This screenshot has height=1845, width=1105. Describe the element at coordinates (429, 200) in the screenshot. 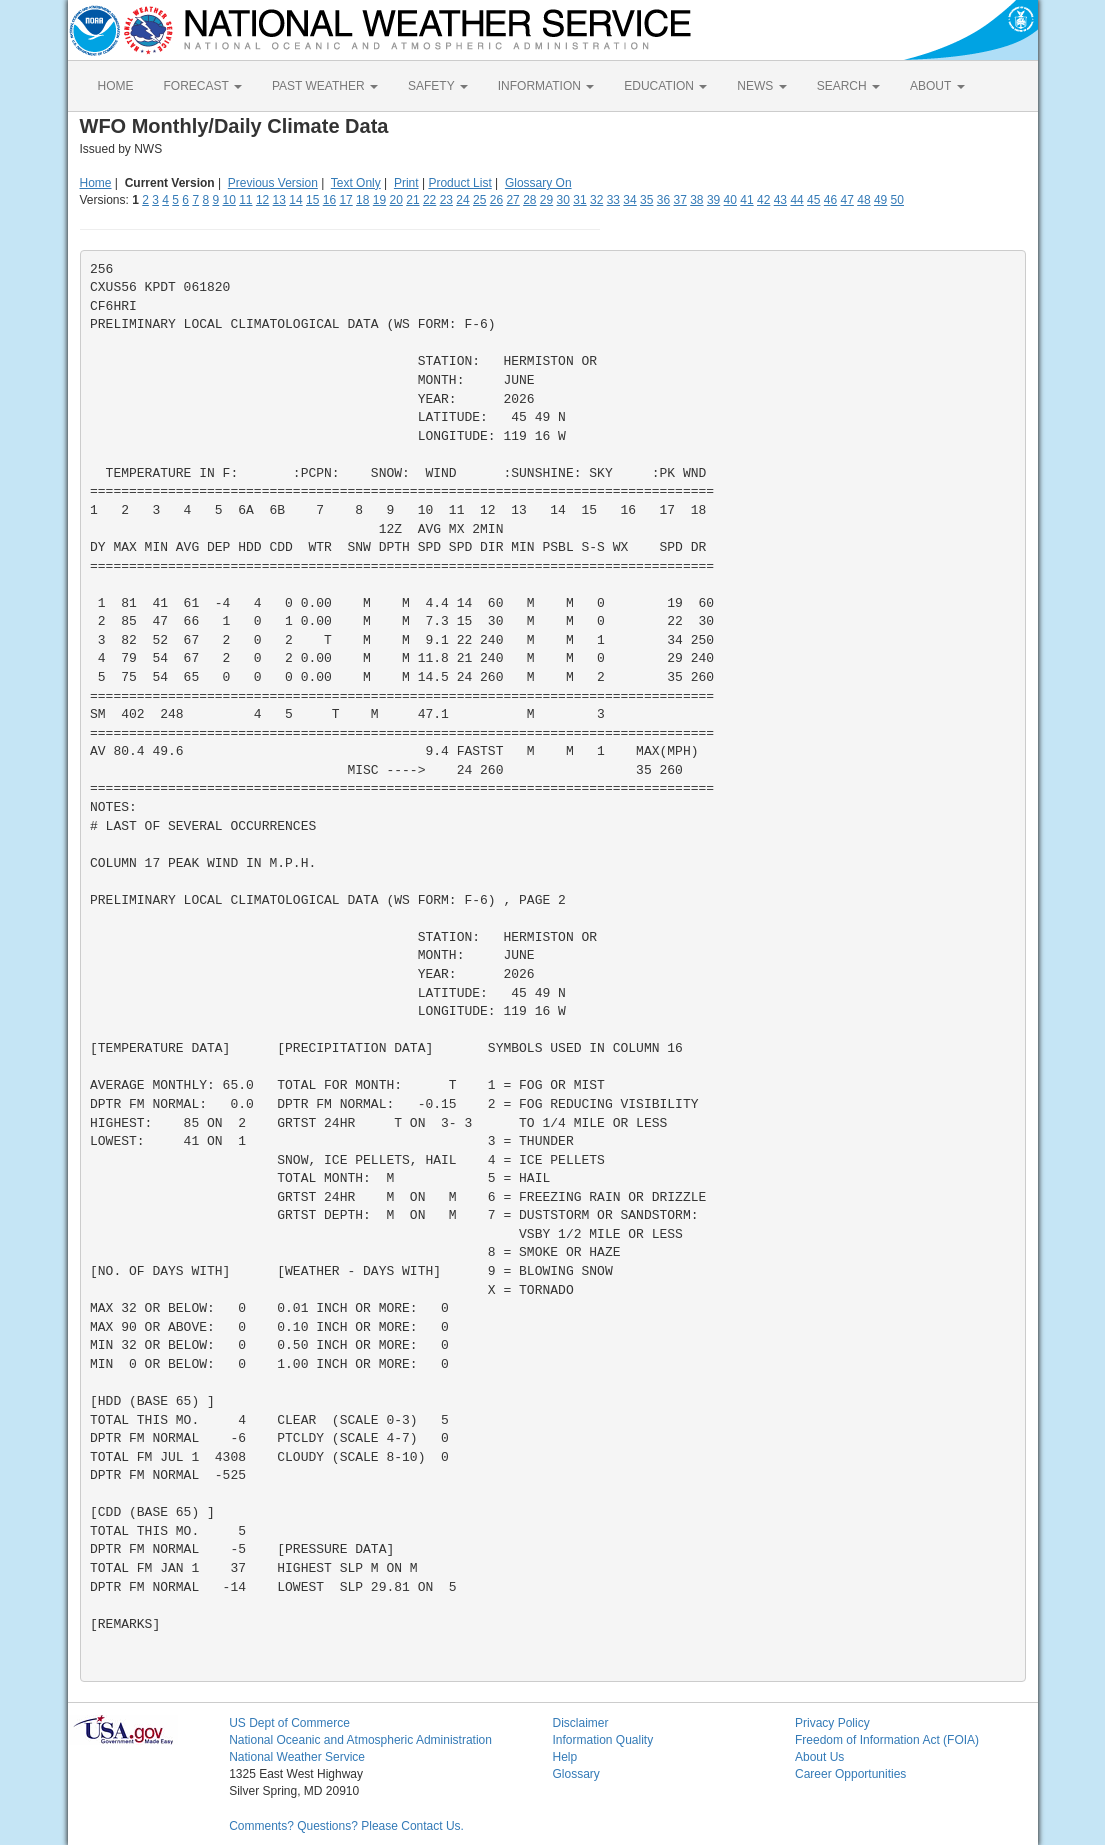

I see `22` at that location.